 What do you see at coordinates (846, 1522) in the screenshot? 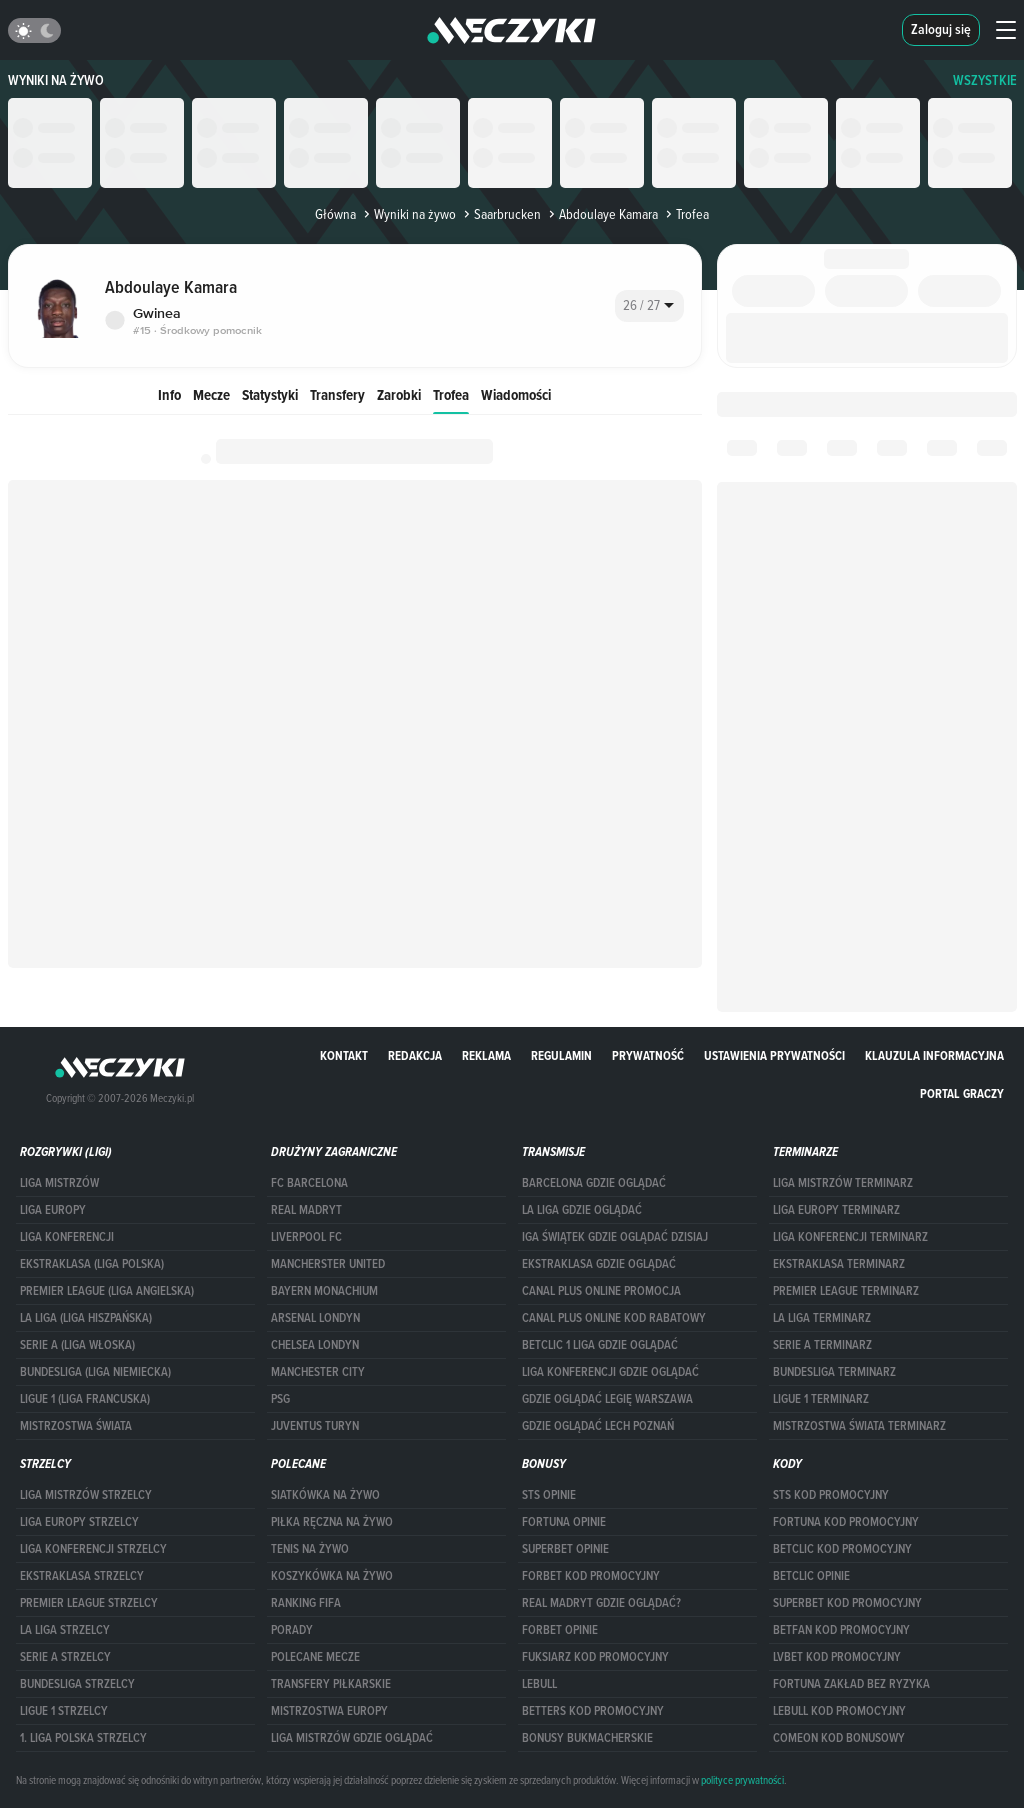
I see `Fortuna kod promocyjny` at bounding box center [846, 1522].